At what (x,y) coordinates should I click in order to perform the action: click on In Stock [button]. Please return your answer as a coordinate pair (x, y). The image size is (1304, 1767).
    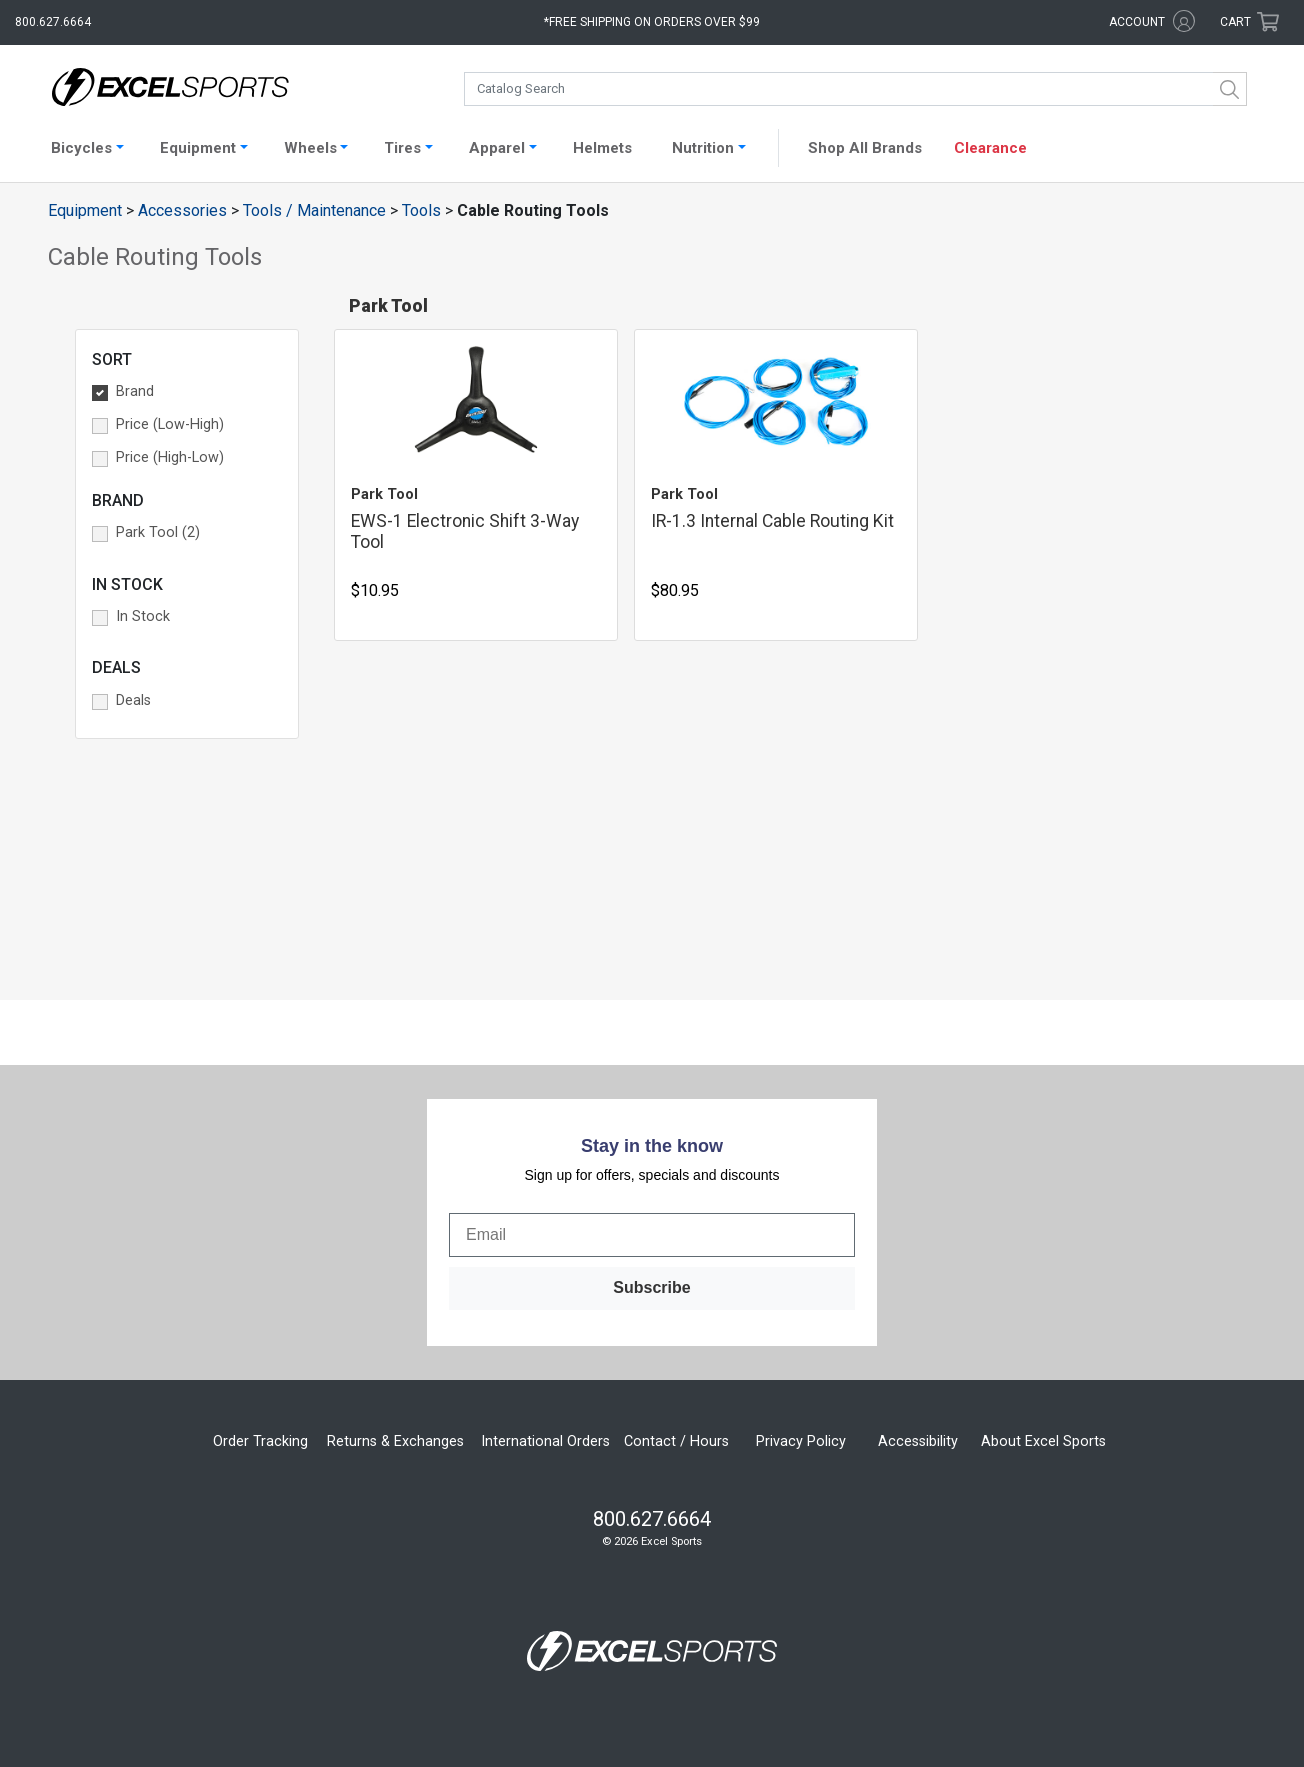
    Looking at the image, I should click on (143, 616).